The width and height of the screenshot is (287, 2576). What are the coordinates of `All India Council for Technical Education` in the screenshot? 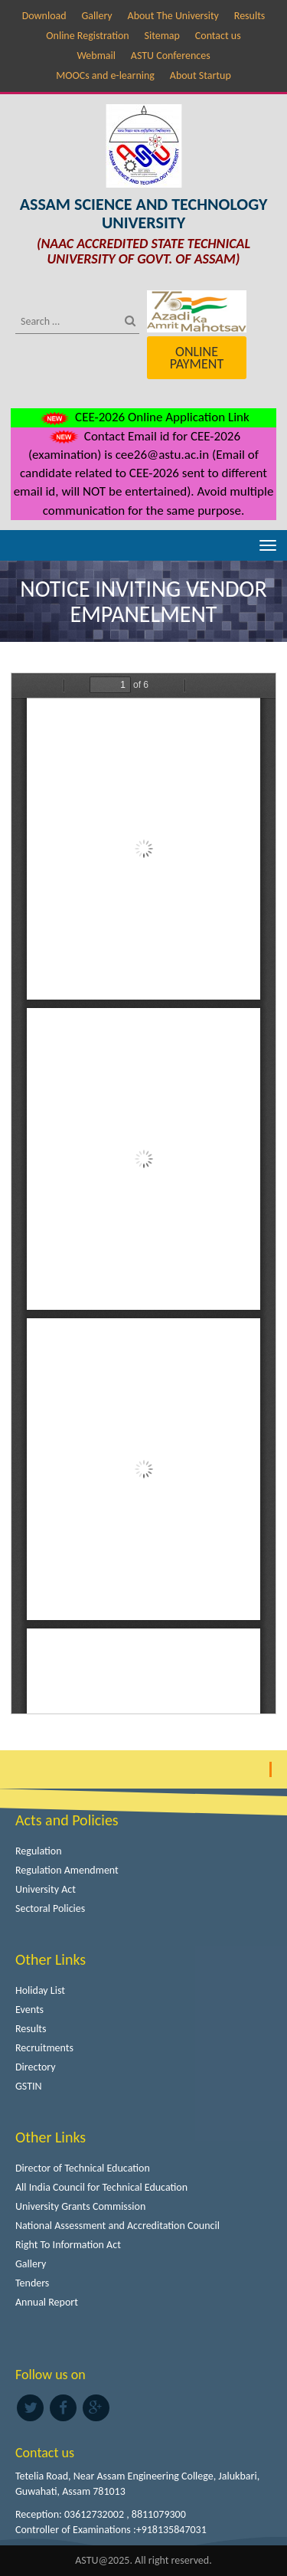 It's located at (101, 2187).